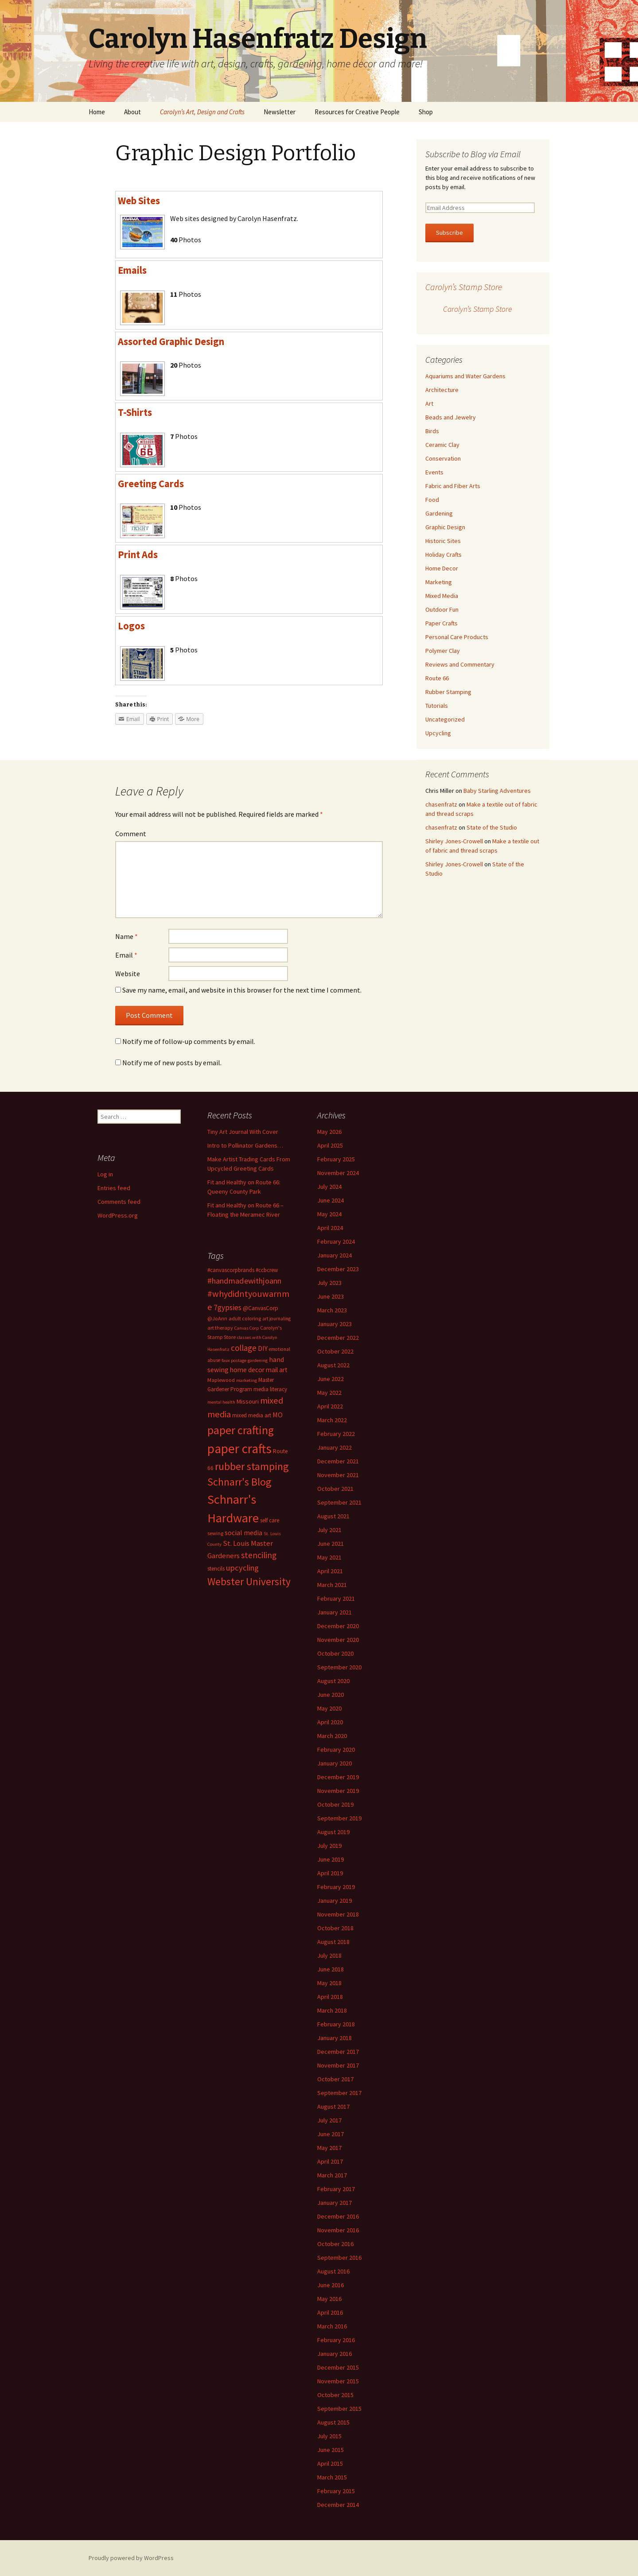 Image resolution: width=638 pixels, height=2576 pixels. I want to click on February 2021, so click(336, 1598).